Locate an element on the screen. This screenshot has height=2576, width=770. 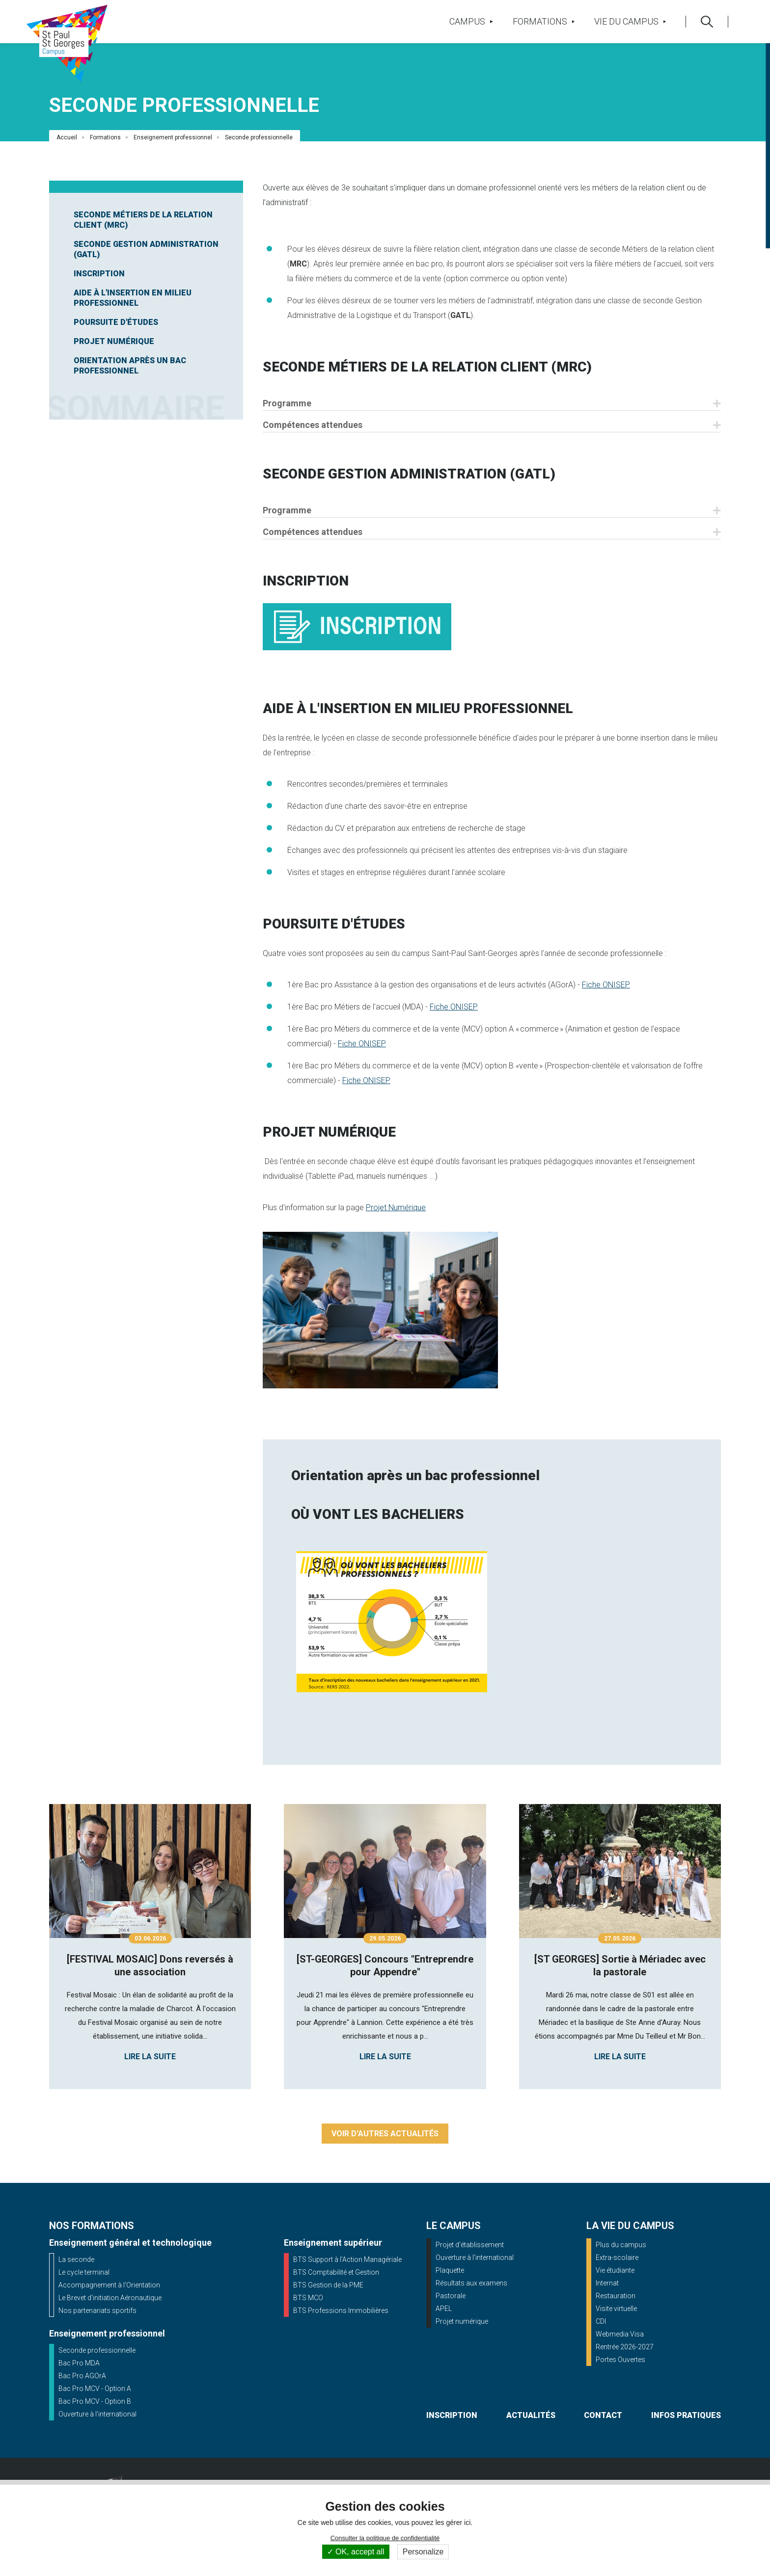
Pastorale is located at coordinates (451, 2296).